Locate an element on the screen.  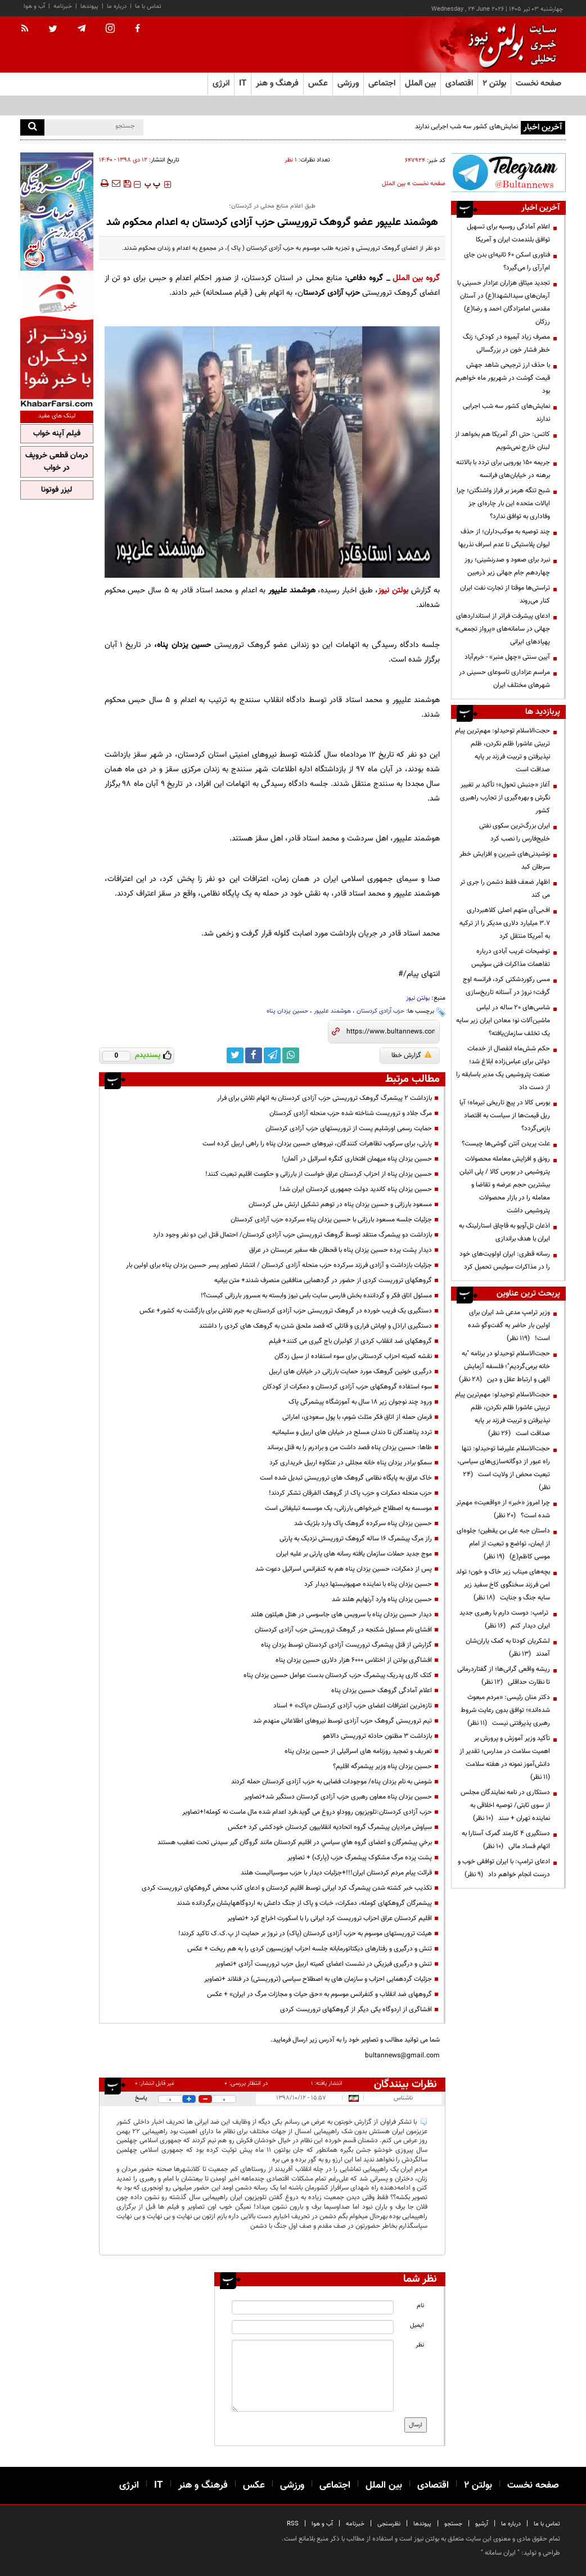
[short link] is located at coordinates (390, 1031).